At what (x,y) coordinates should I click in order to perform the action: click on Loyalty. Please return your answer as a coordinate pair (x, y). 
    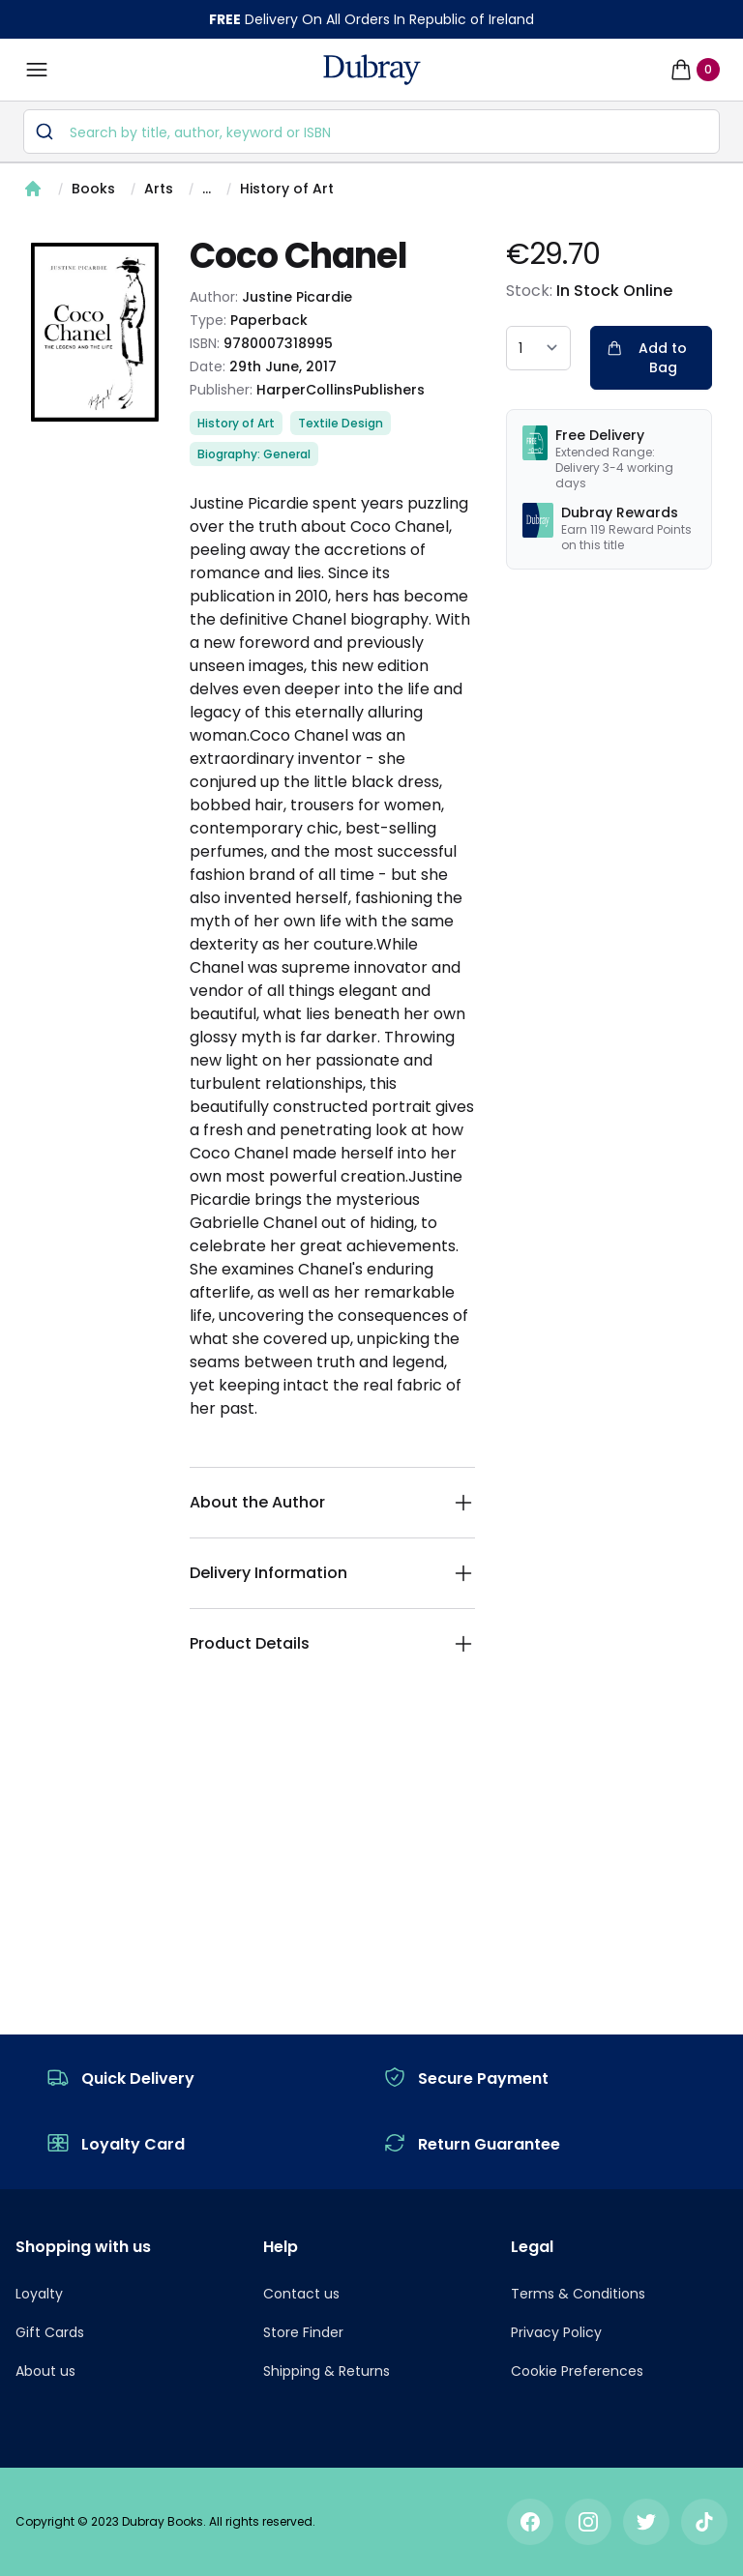
    Looking at the image, I should click on (39, 2293).